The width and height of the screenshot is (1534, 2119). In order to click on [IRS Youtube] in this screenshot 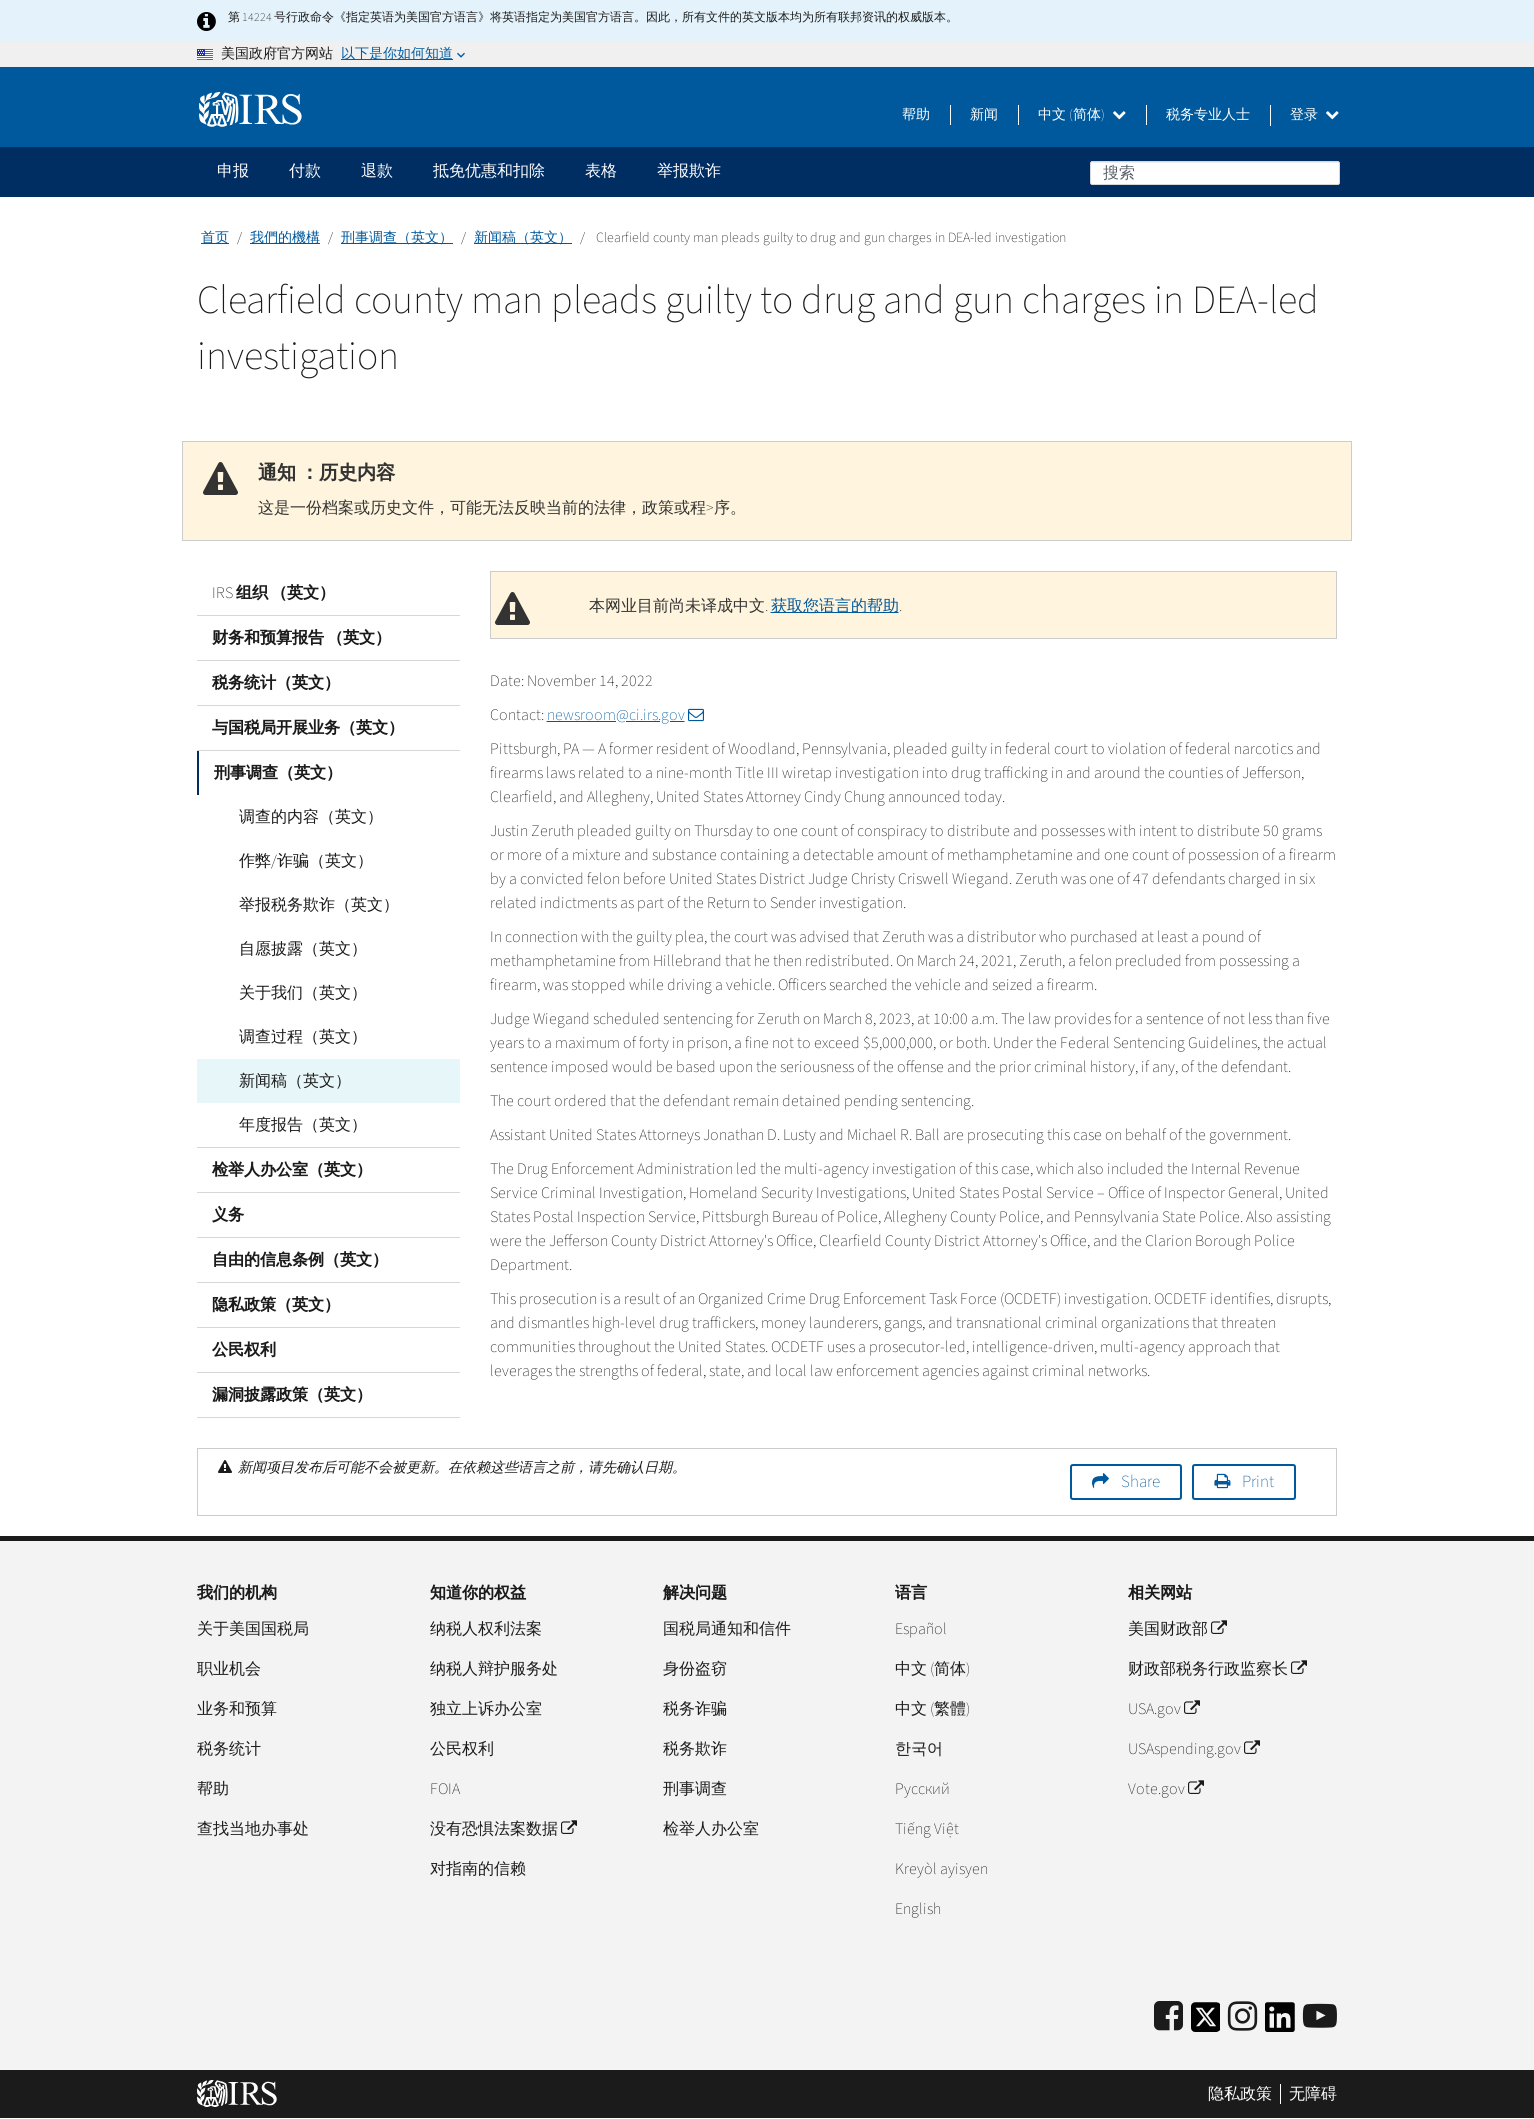, I will do `click(1320, 2017)`.